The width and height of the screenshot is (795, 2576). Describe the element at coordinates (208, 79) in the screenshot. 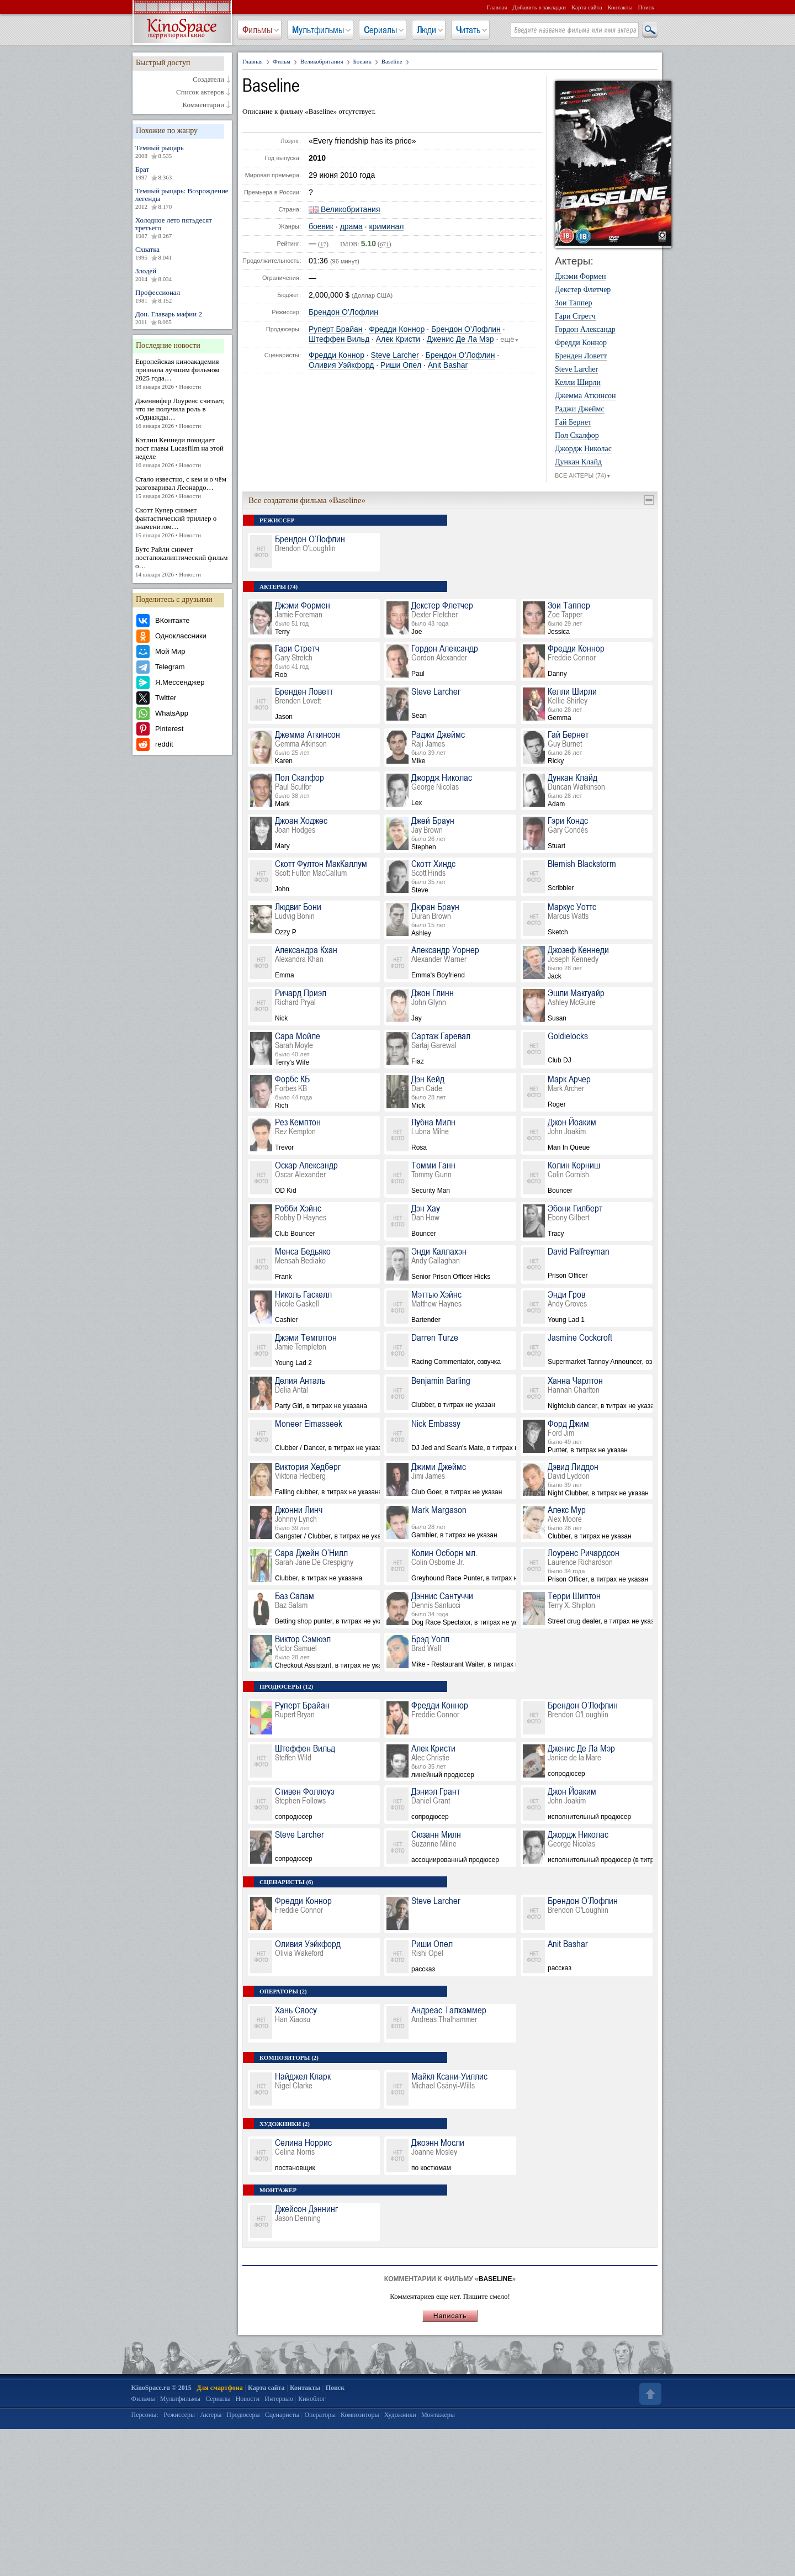

I see `Создатели` at that location.